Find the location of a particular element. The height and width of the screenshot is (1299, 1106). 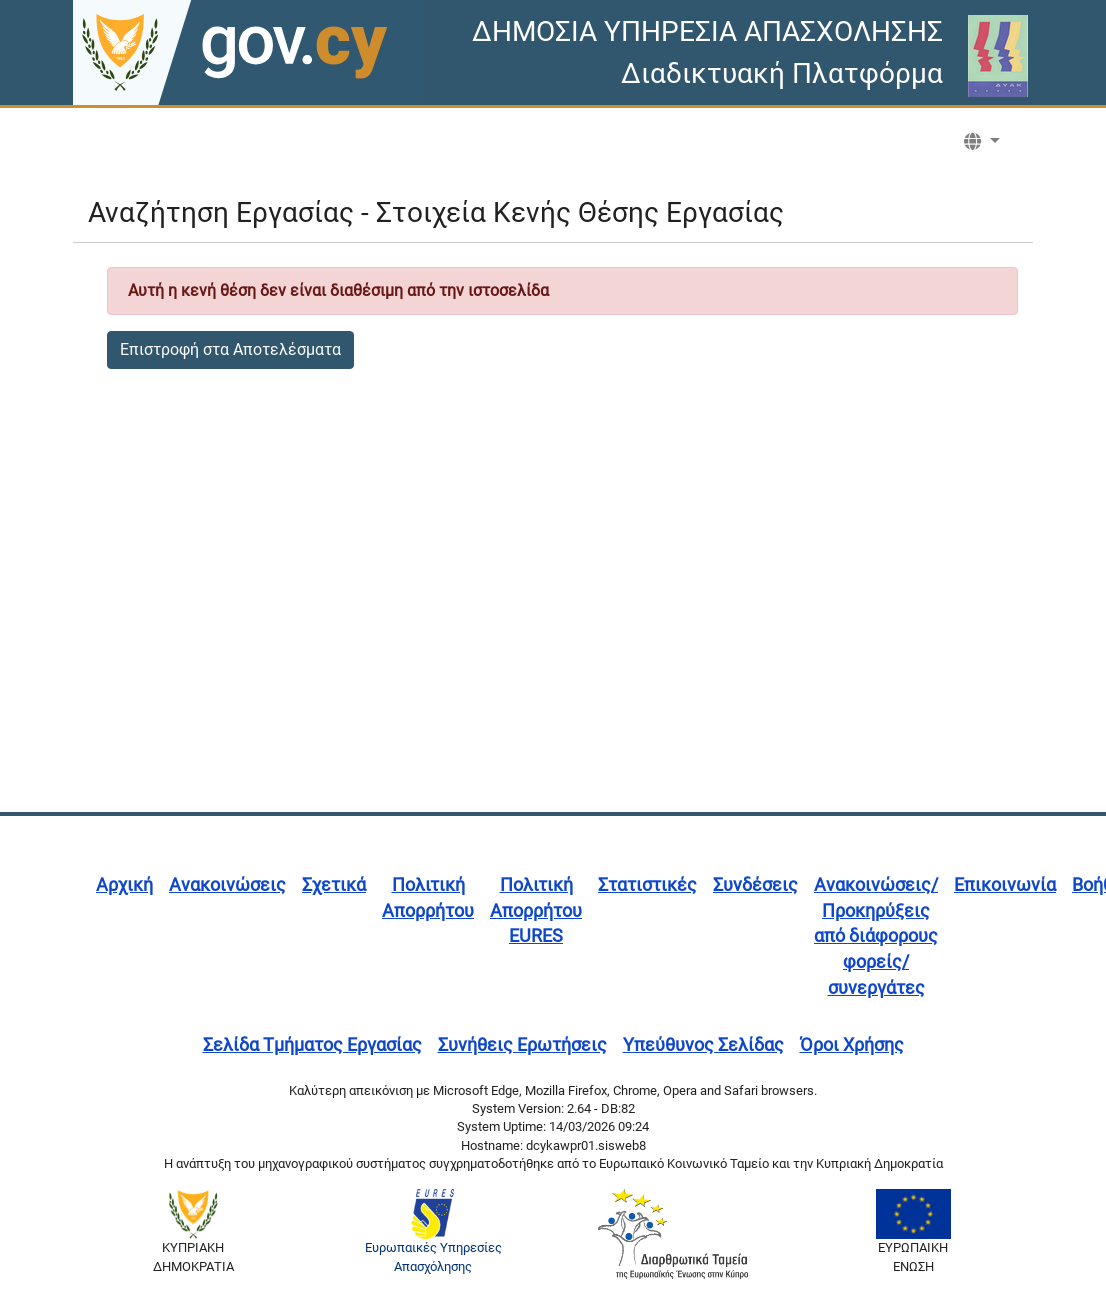

Σχετικά is located at coordinates (334, 884).